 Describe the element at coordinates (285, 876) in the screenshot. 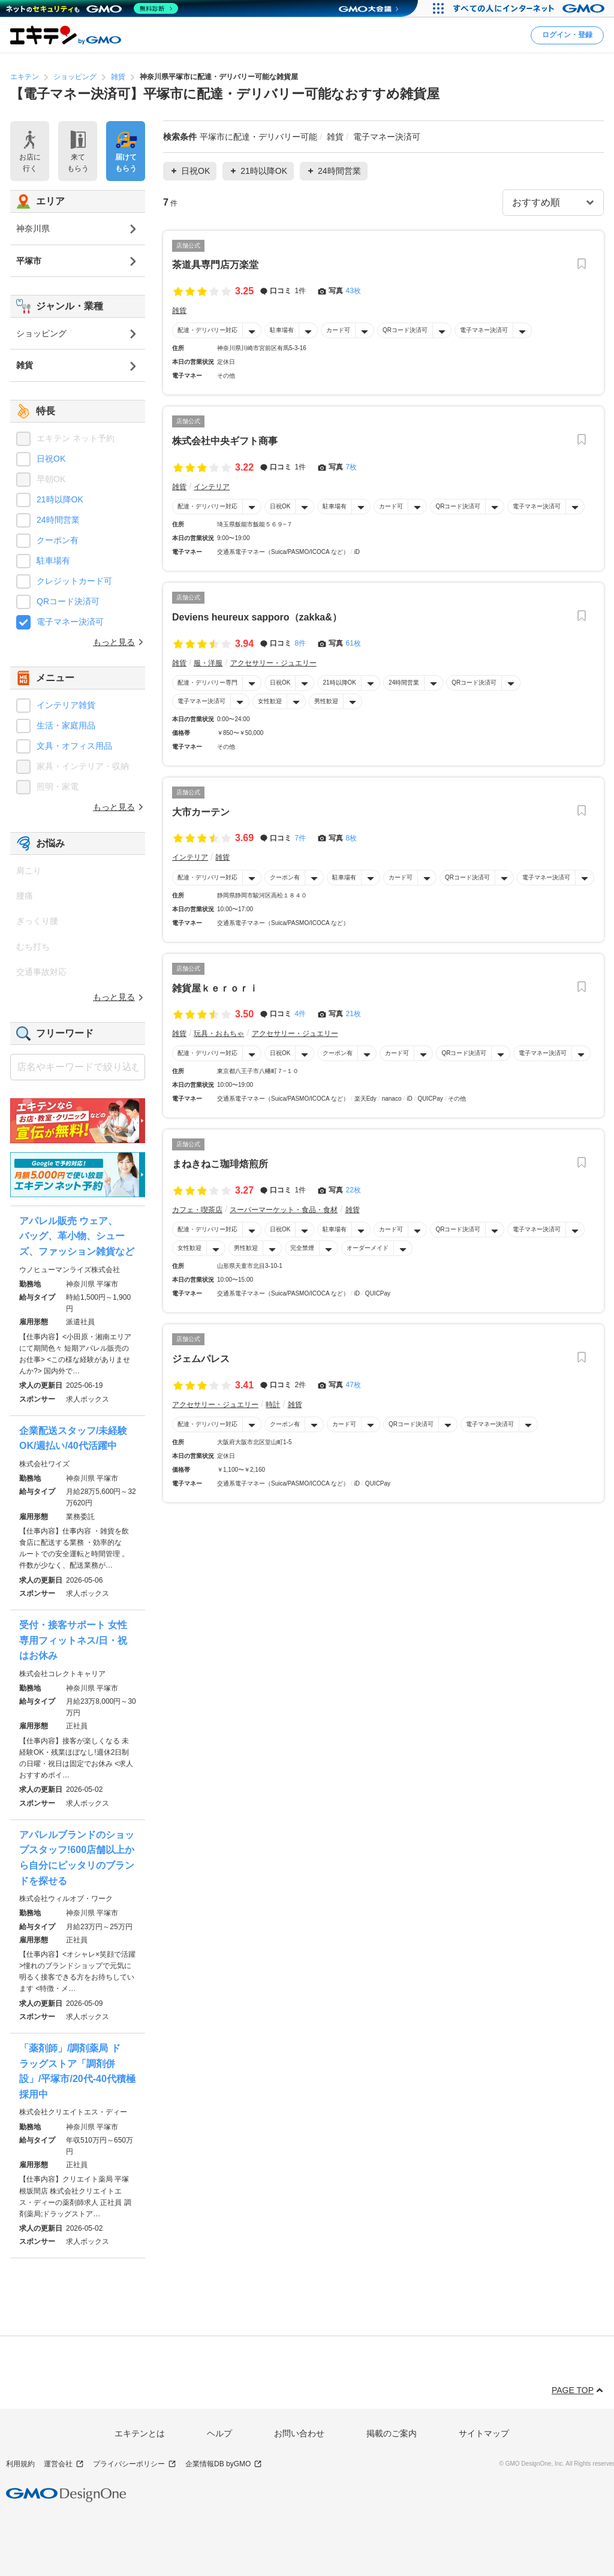

I see `クーポン有` at that location.